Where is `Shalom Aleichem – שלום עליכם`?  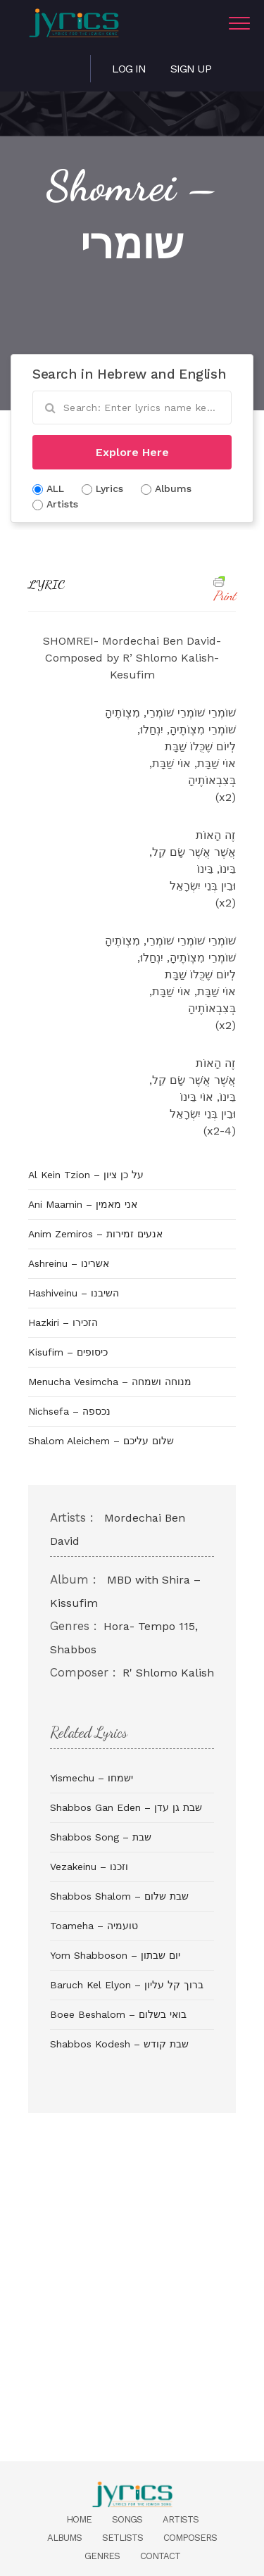 Shalom Aleichem – שלום עליכם is located at coordinates (101, 1440).